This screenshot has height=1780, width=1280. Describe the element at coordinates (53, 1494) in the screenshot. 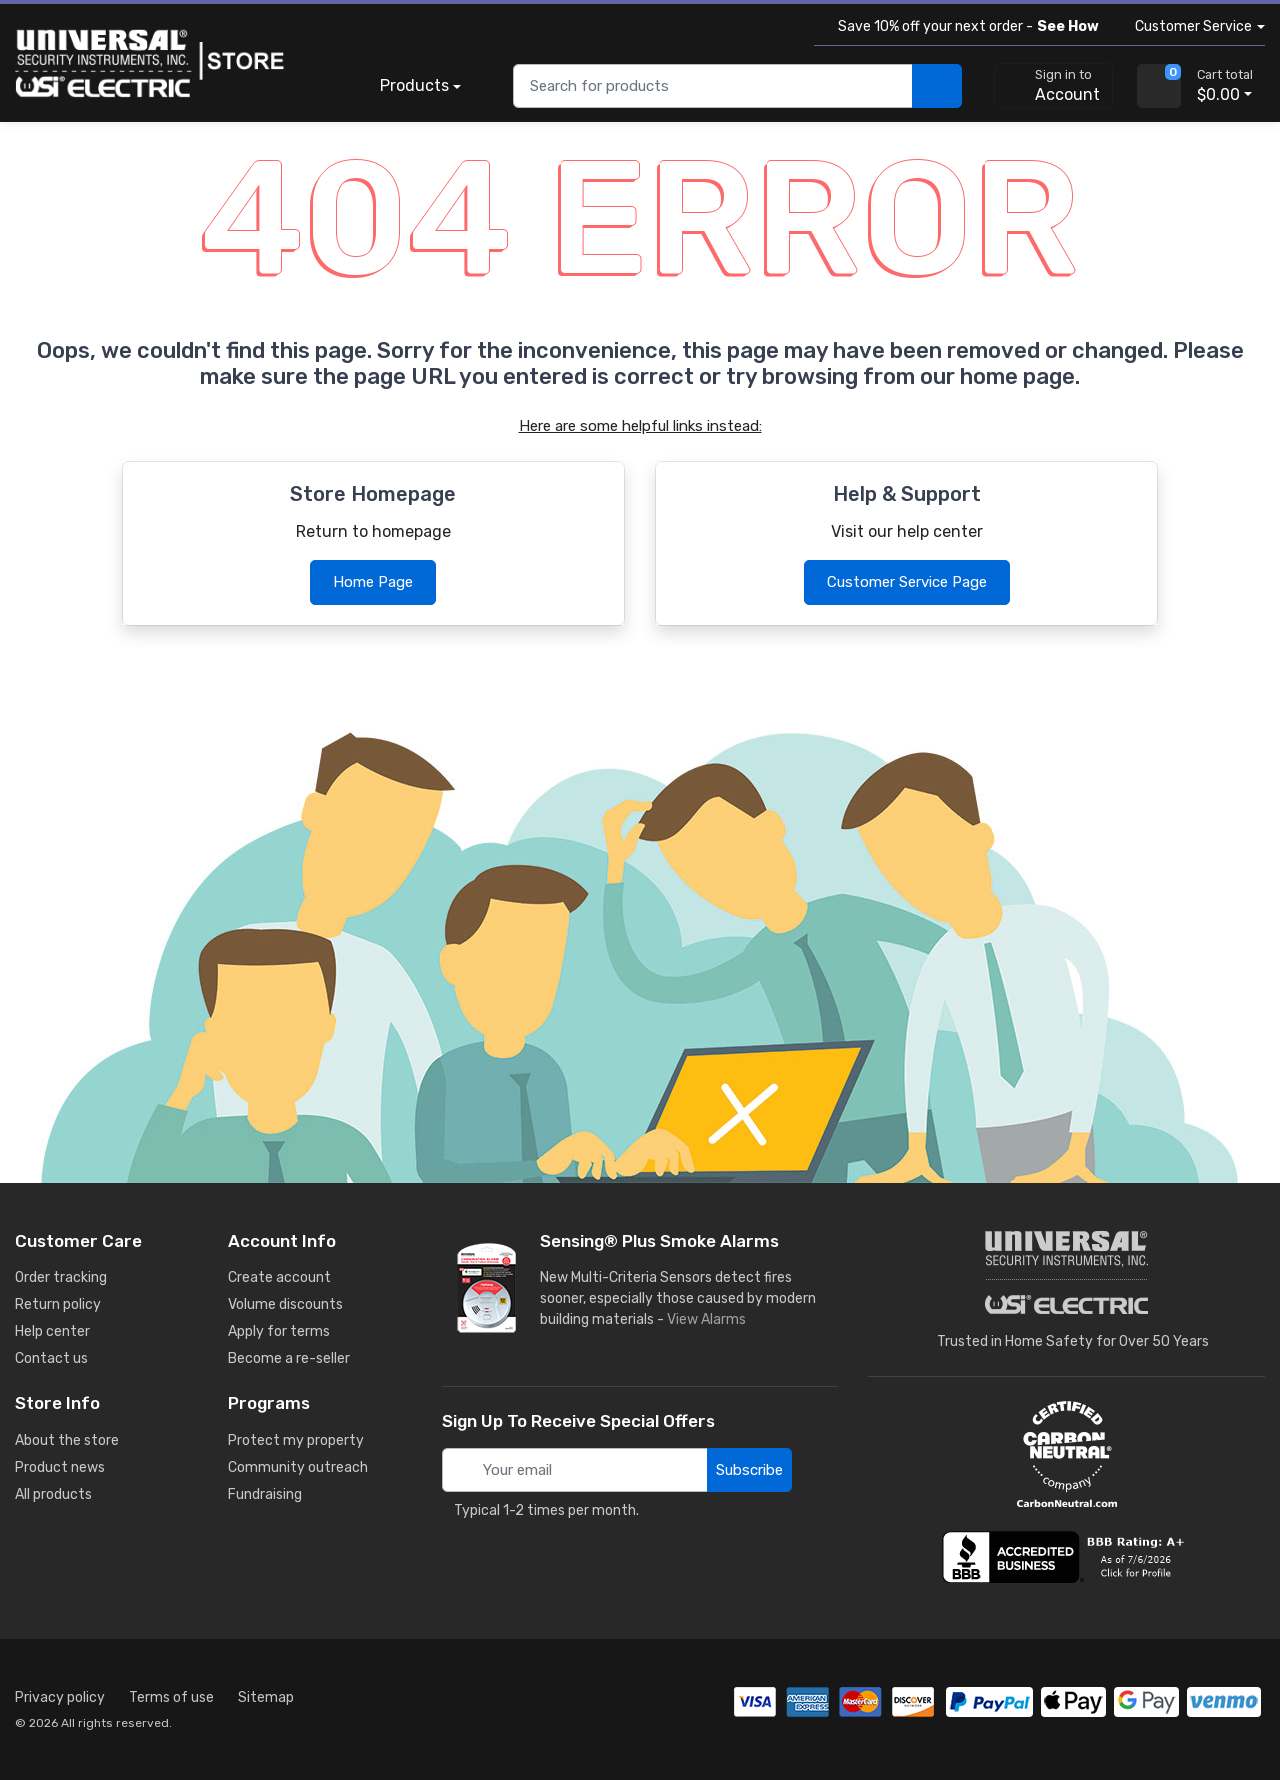

I see `All products` at that location.